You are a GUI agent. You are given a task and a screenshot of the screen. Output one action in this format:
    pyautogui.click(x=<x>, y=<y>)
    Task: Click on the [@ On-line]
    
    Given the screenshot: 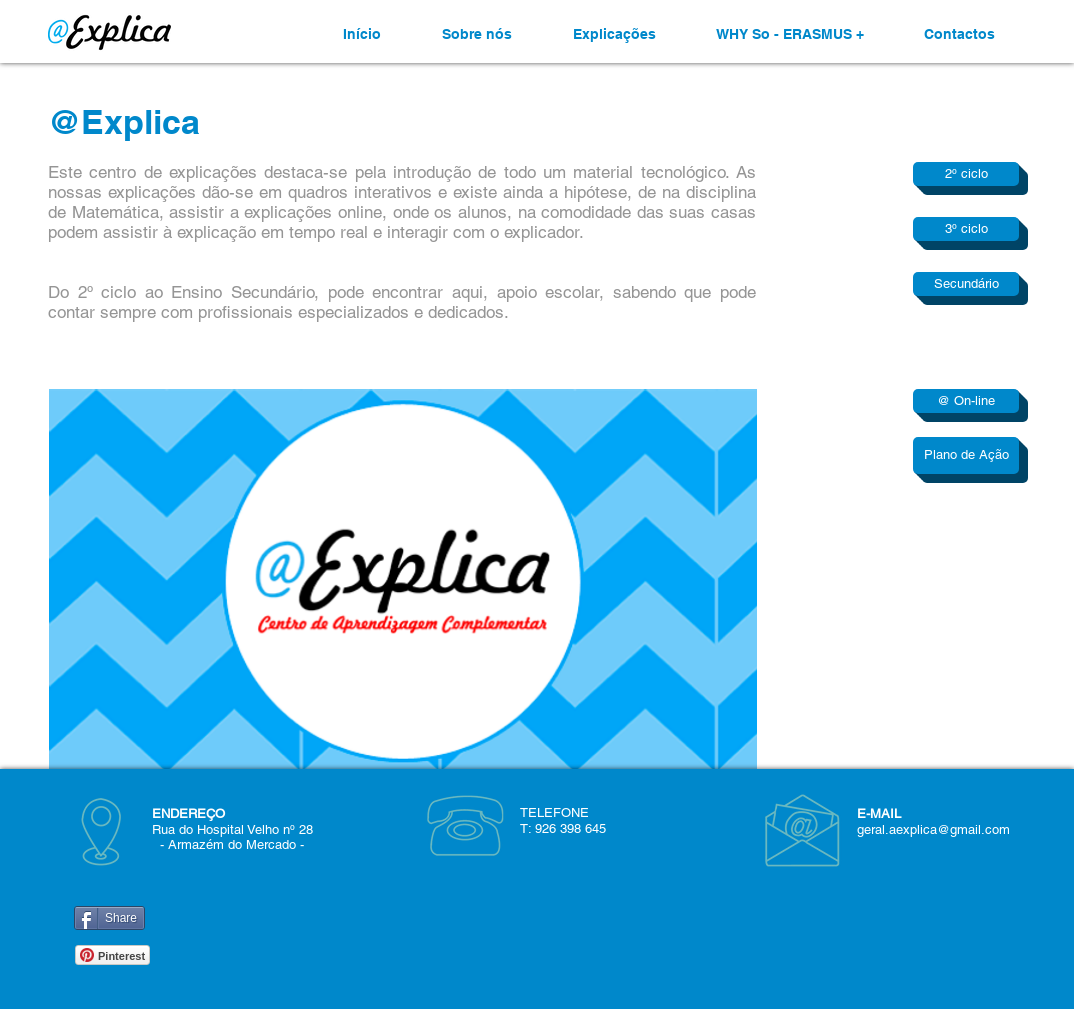 What is the action you would take?
    pyautogui.click(x=966, y=401)
    